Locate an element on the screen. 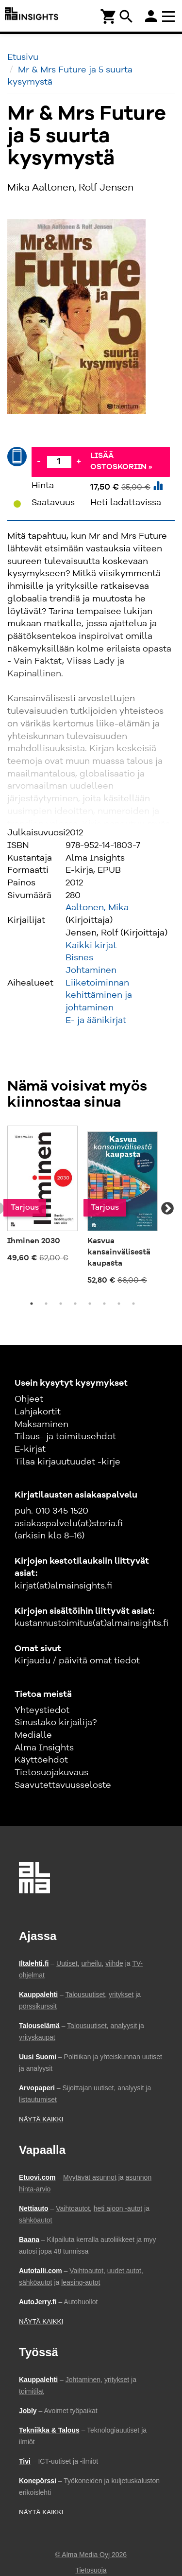  Sinustako kirjailija? is located at coordinates (56, 1722).